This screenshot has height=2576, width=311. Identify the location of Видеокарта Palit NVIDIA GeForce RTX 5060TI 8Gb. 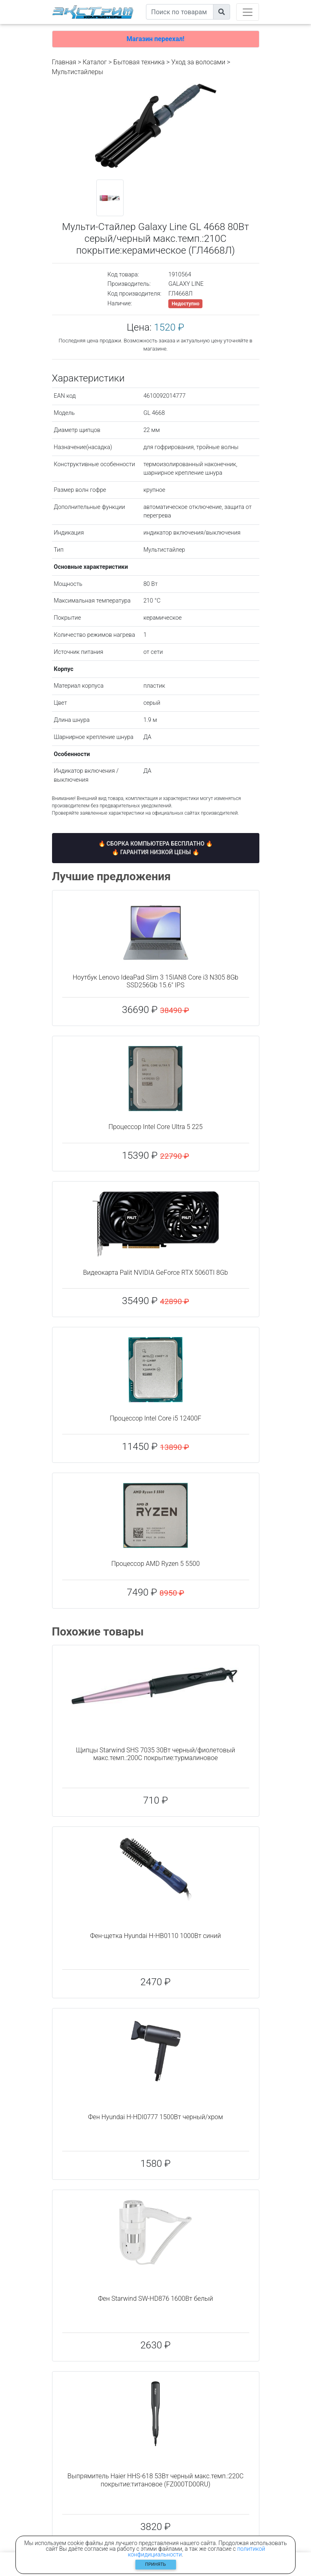
(155, 1272).